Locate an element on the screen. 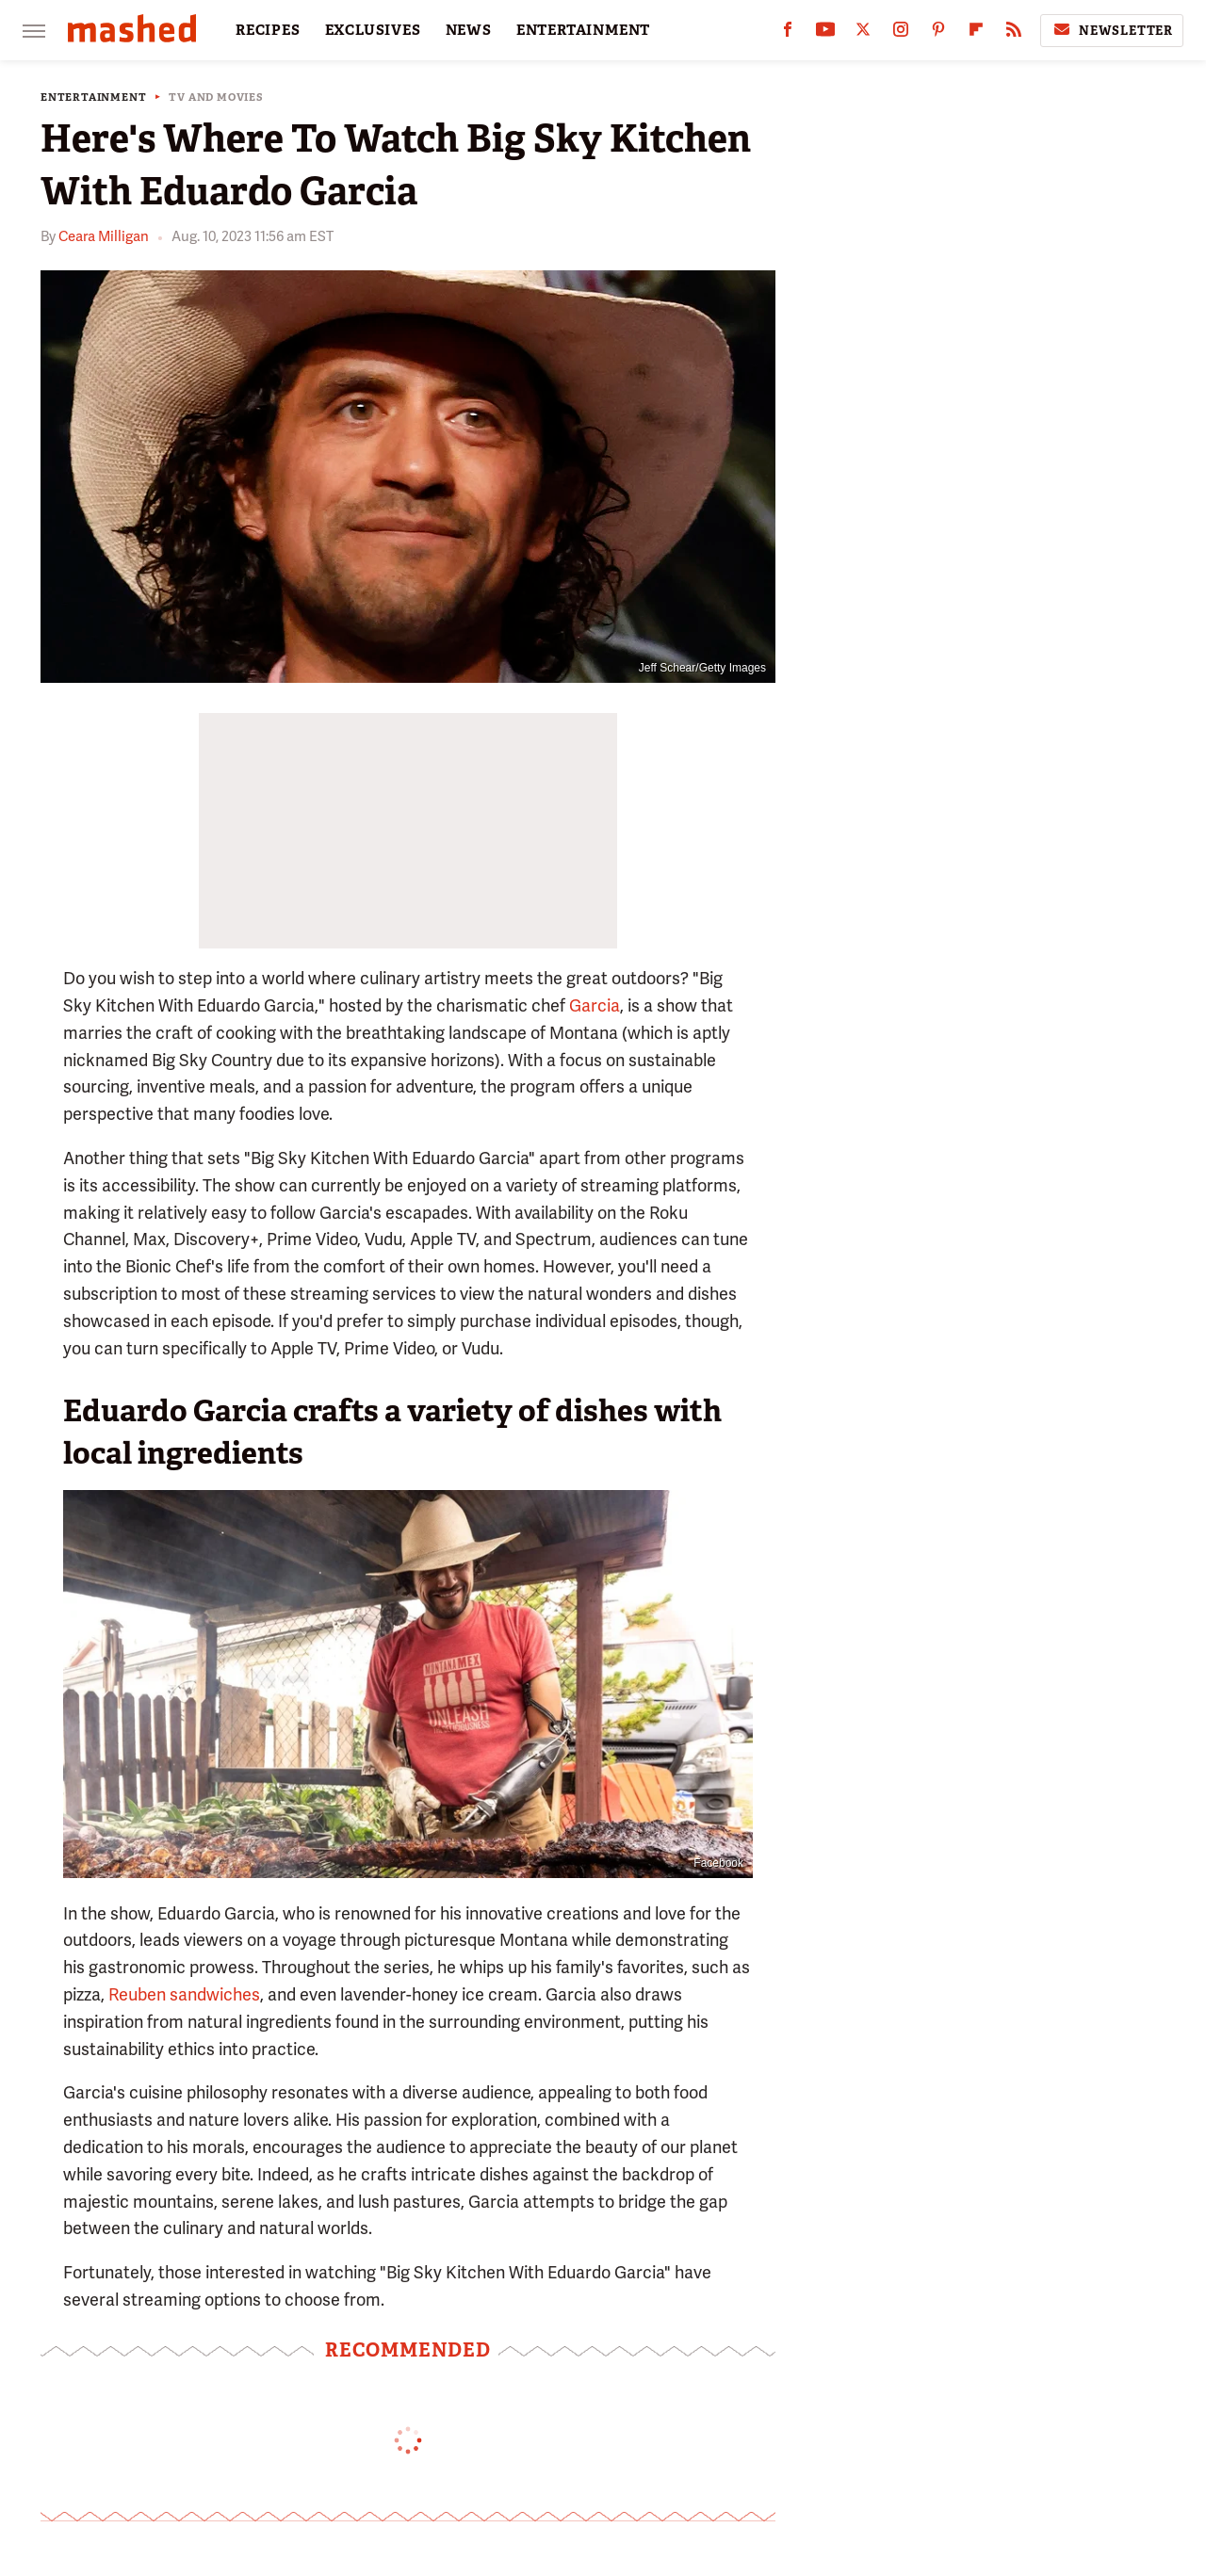  RECIPES is located at coordinates (268, 30).